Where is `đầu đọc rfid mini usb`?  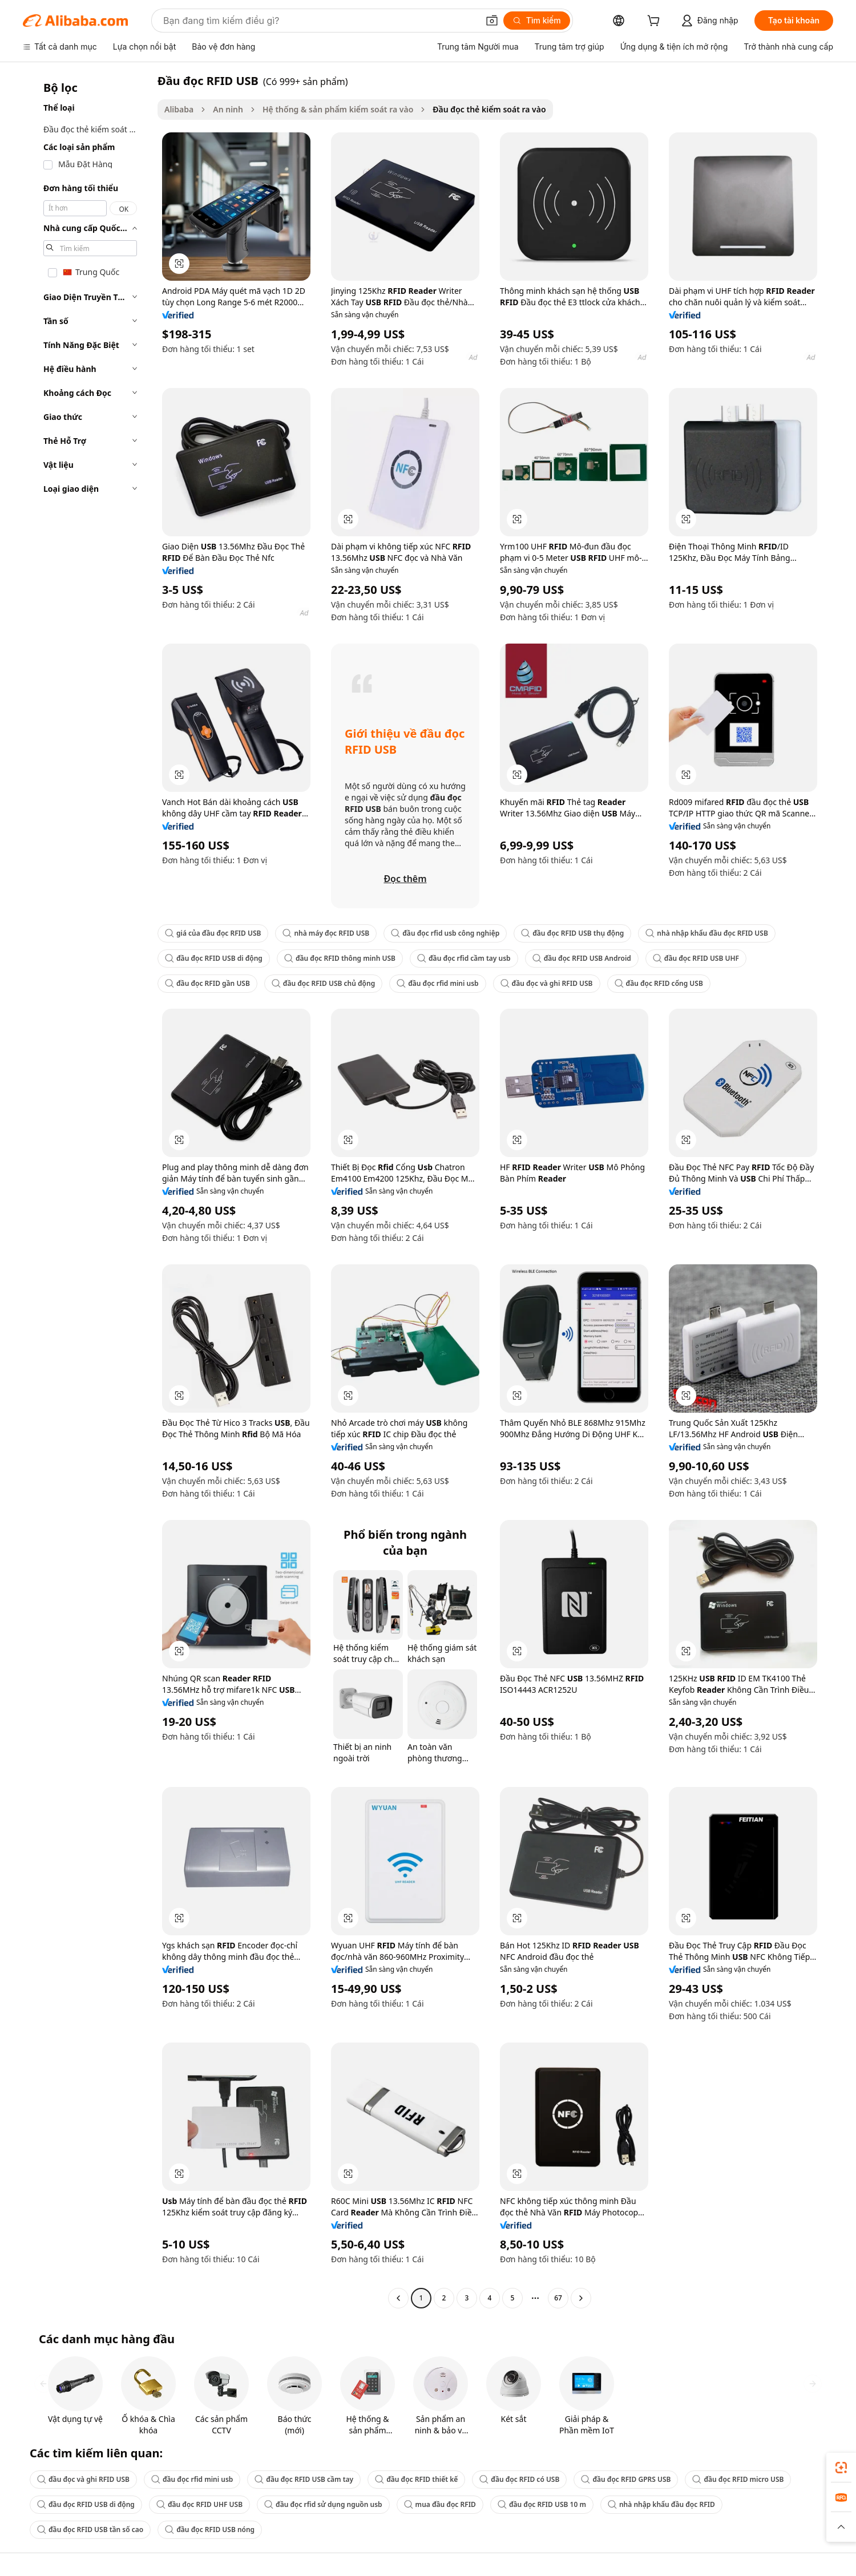
đầu đọc rfid mini usb is located at coordinates (437, 983).